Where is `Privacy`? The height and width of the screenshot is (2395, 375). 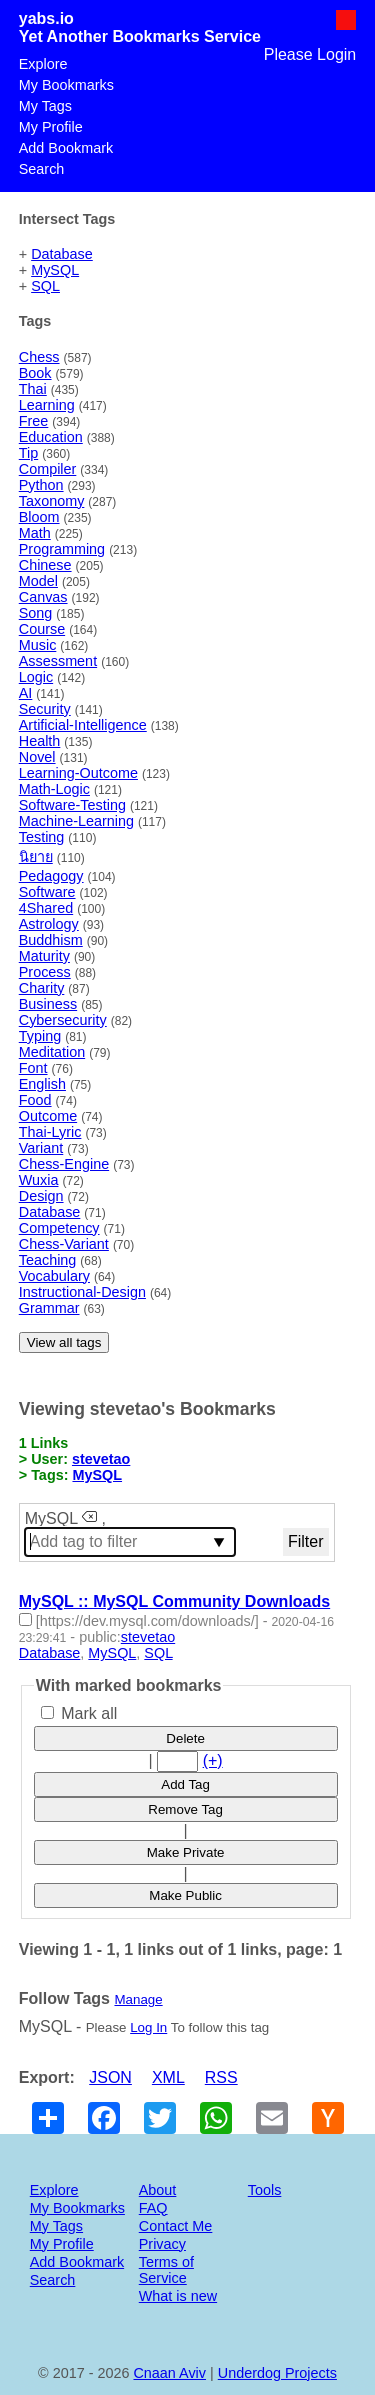
Privacy is located at coordinates (162, 2244).